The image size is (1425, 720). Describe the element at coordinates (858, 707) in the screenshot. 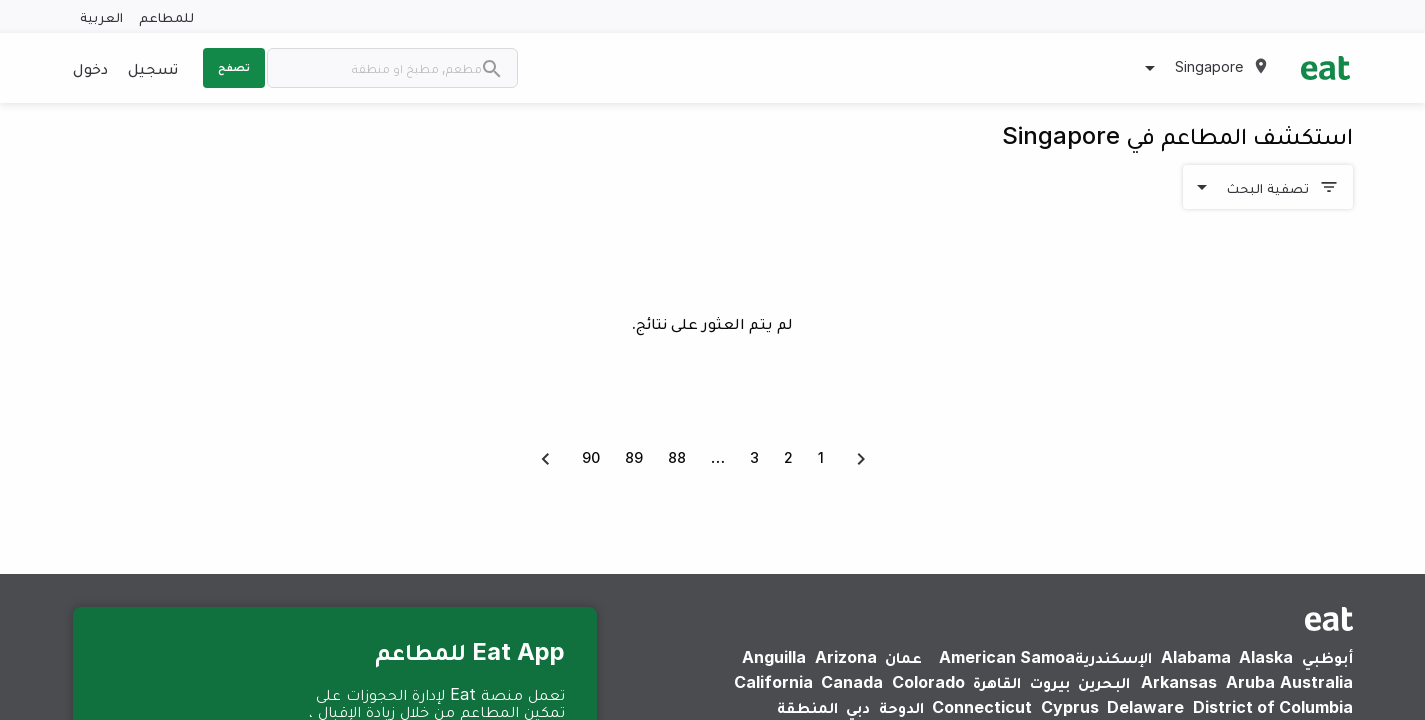

I see `دبي` at that location.